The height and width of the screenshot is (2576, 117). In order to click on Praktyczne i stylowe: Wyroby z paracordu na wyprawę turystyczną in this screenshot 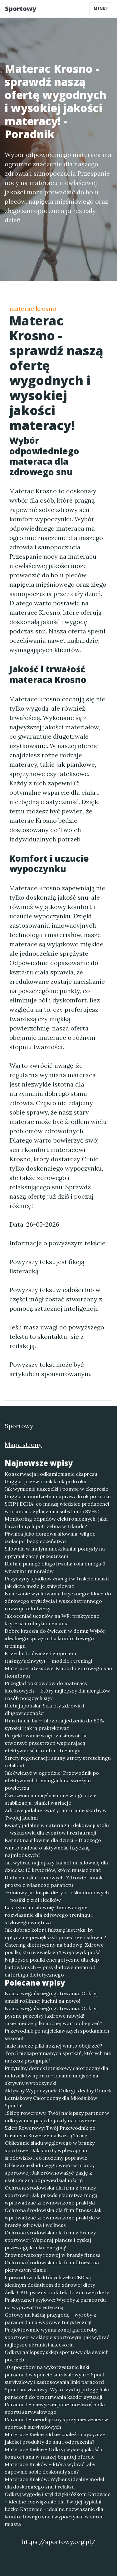, I will do `click(55, 2303)`.